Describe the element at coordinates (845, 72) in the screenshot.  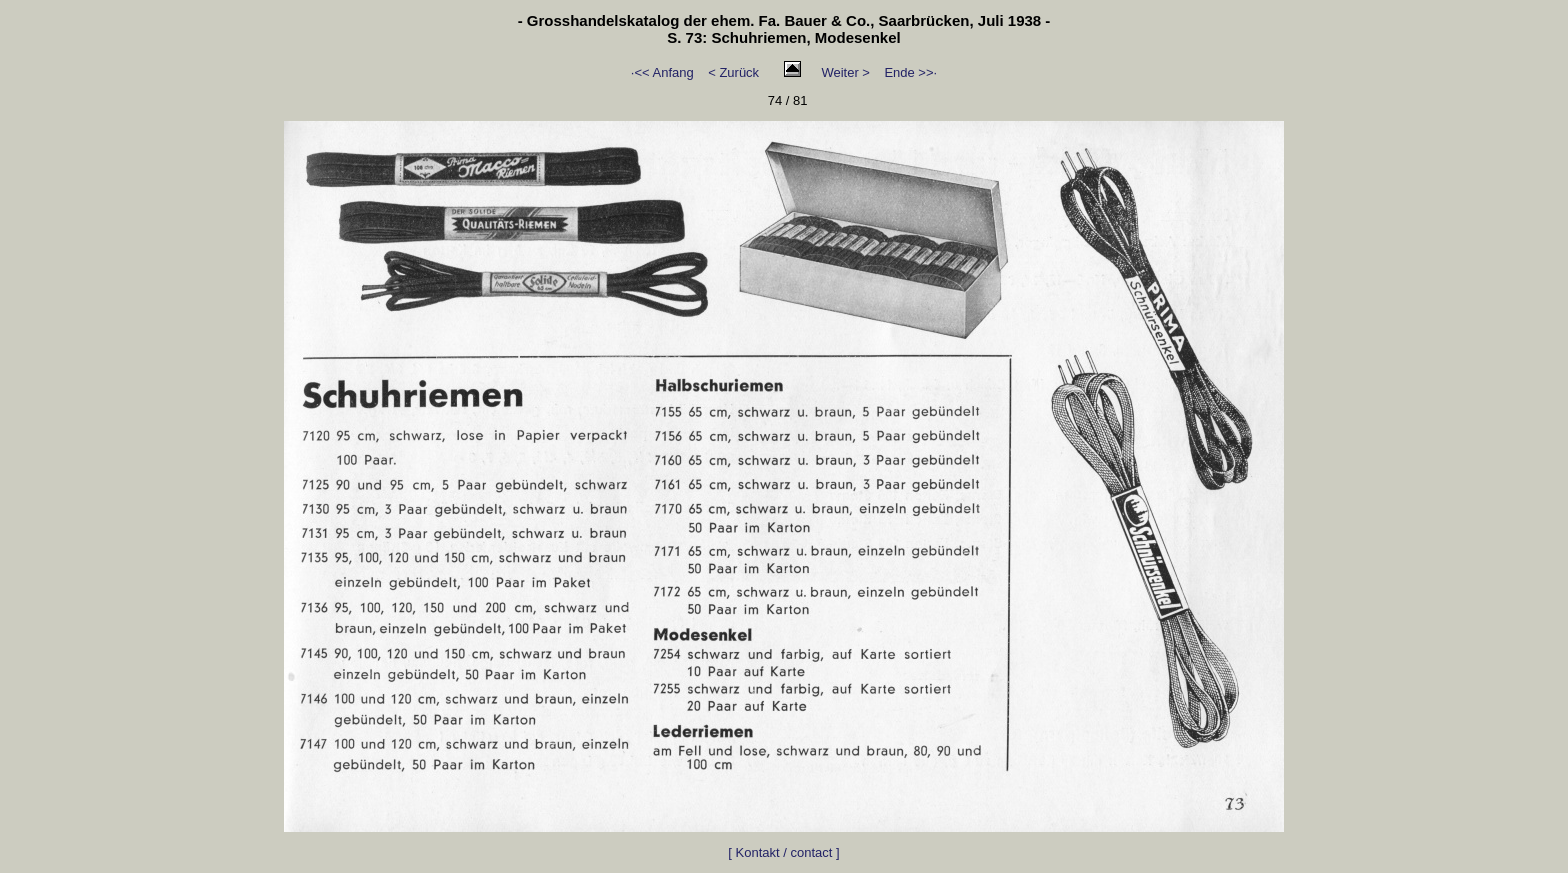
I see `Weiter >` at that location.